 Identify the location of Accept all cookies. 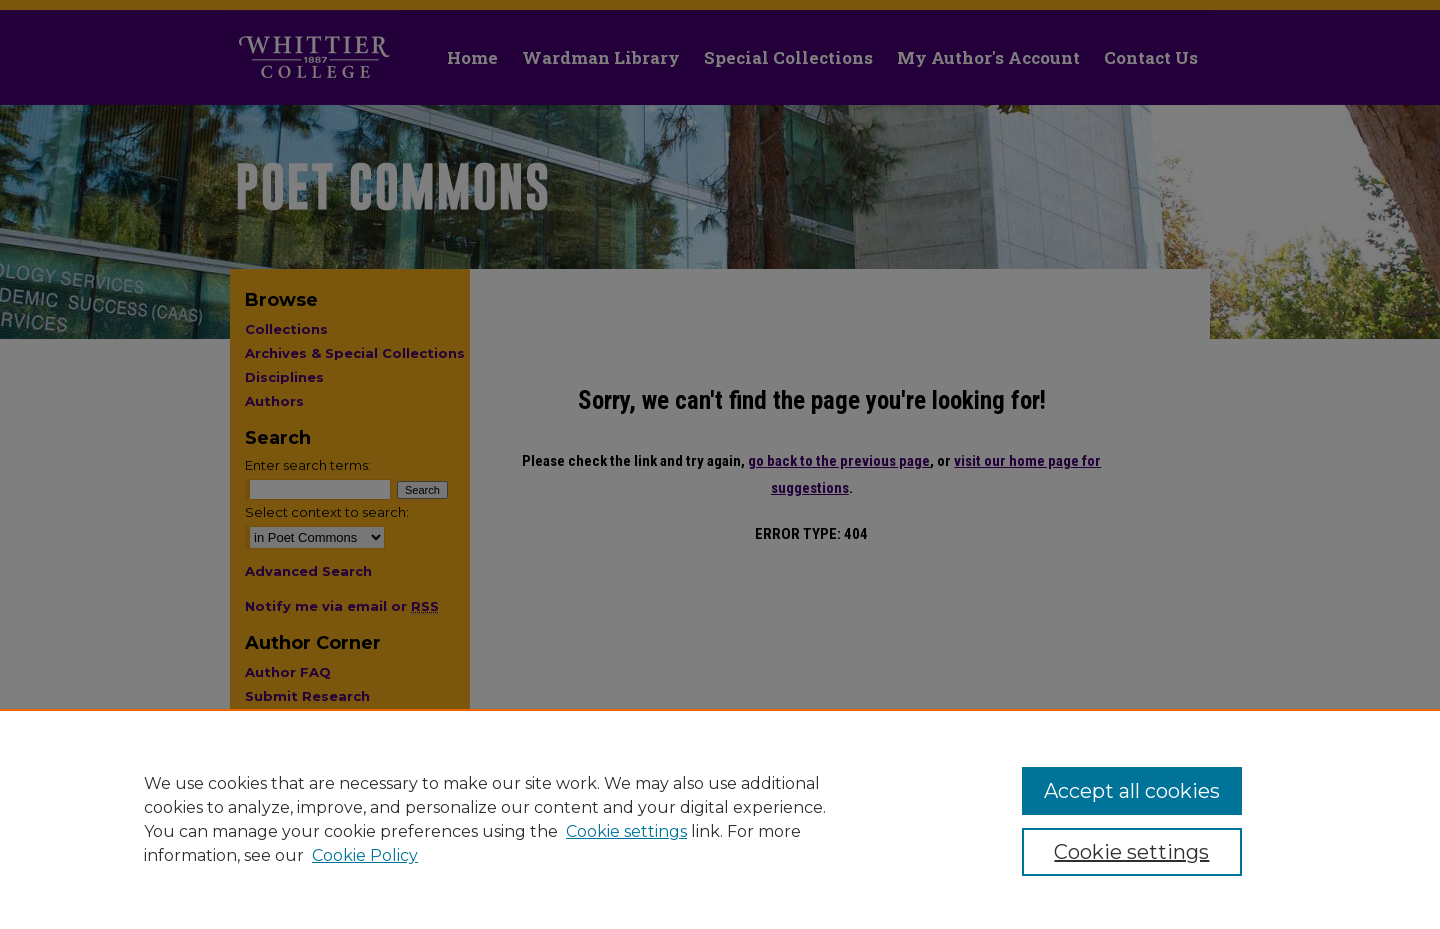
(1132, 791).